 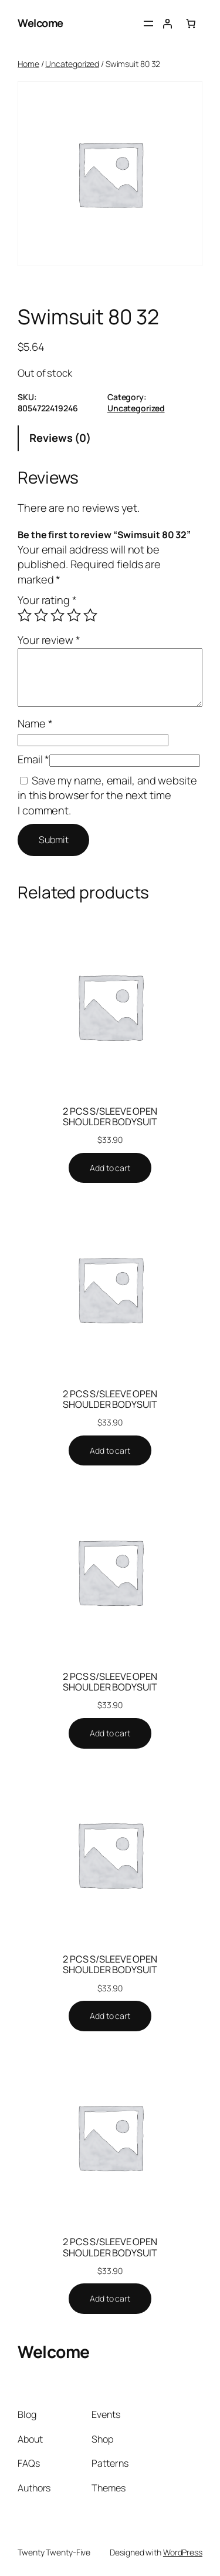 I want to click on 2 of 5 stars [radio], so click(x=41, y=615).